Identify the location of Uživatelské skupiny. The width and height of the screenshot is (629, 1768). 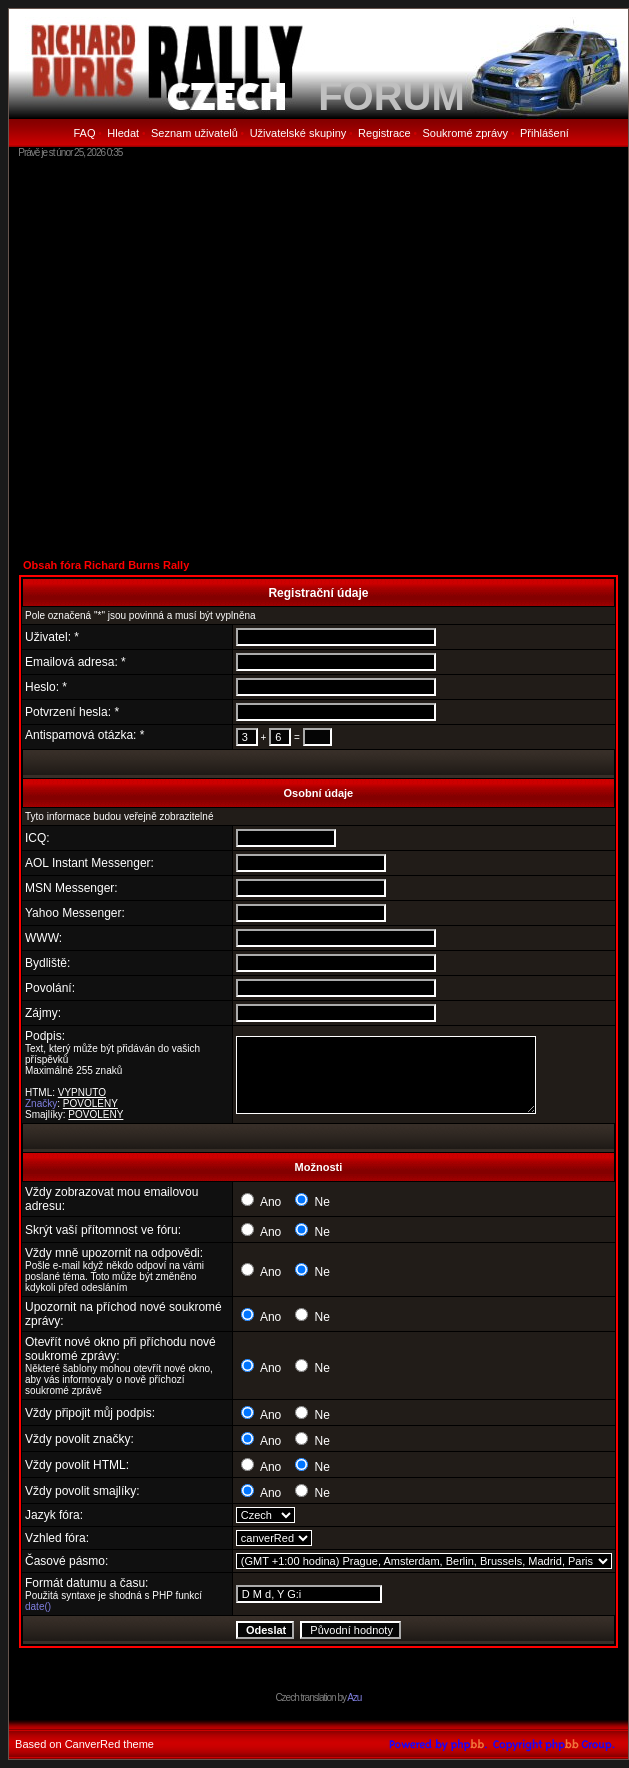
(298, 133).